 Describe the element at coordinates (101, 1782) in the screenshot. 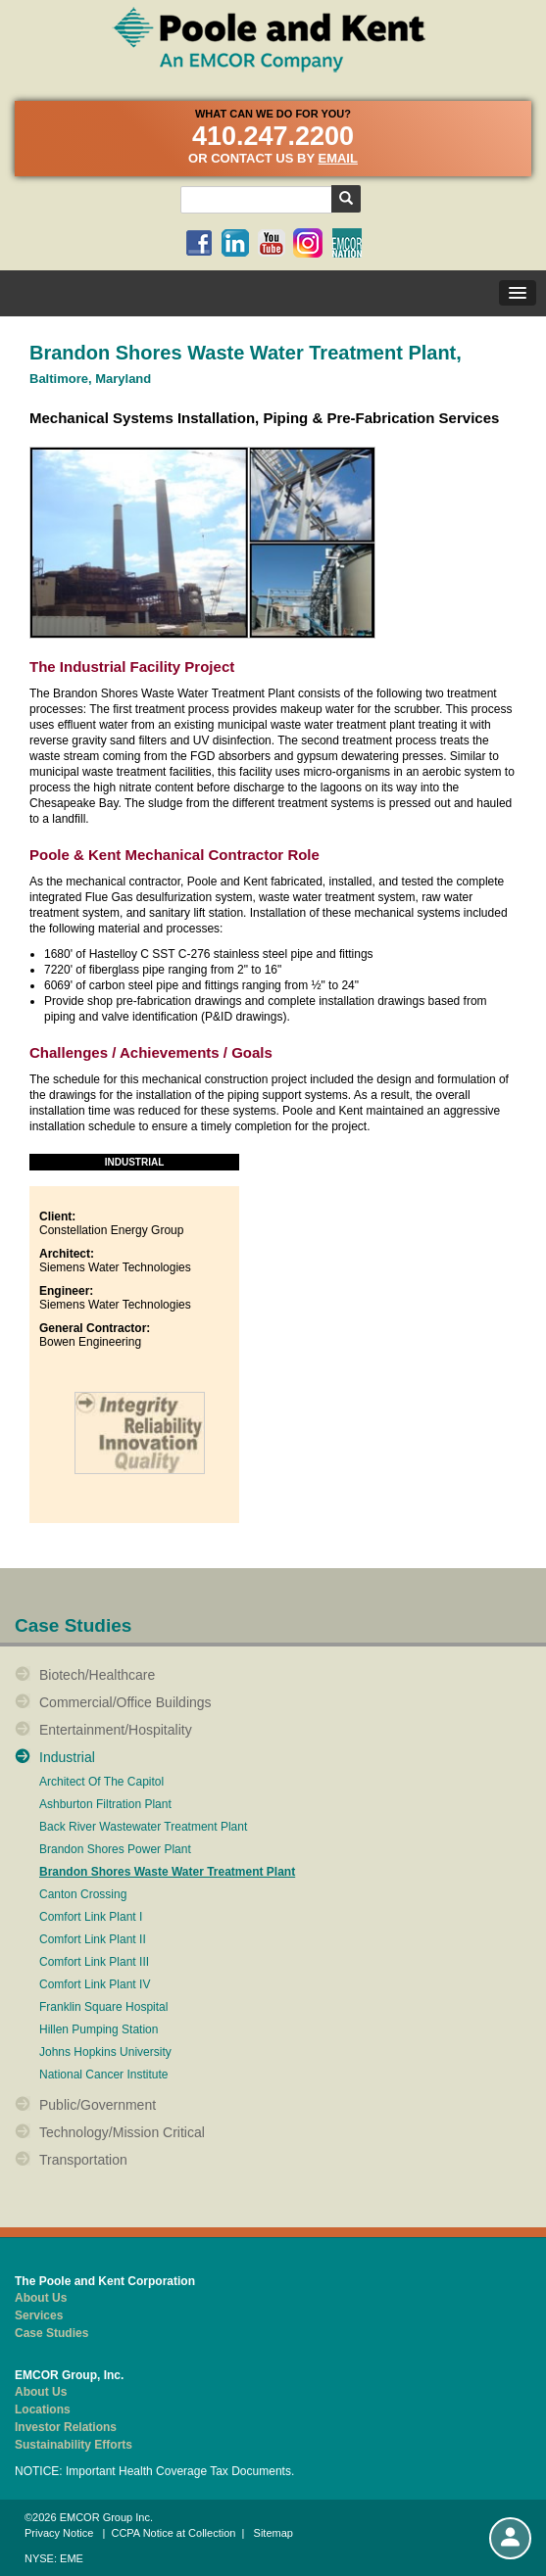

I see `Architect Of The Capitol` at that location.